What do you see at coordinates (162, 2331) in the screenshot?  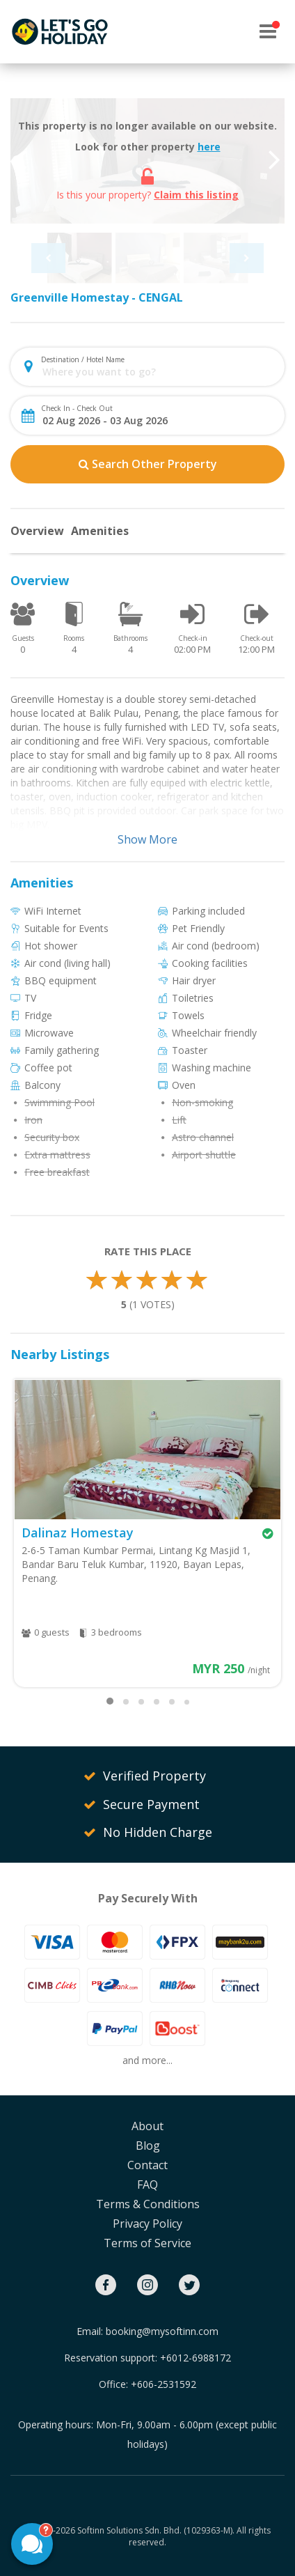 I see `booking@mysoftinn.com` at bounding box center [162, 2331].